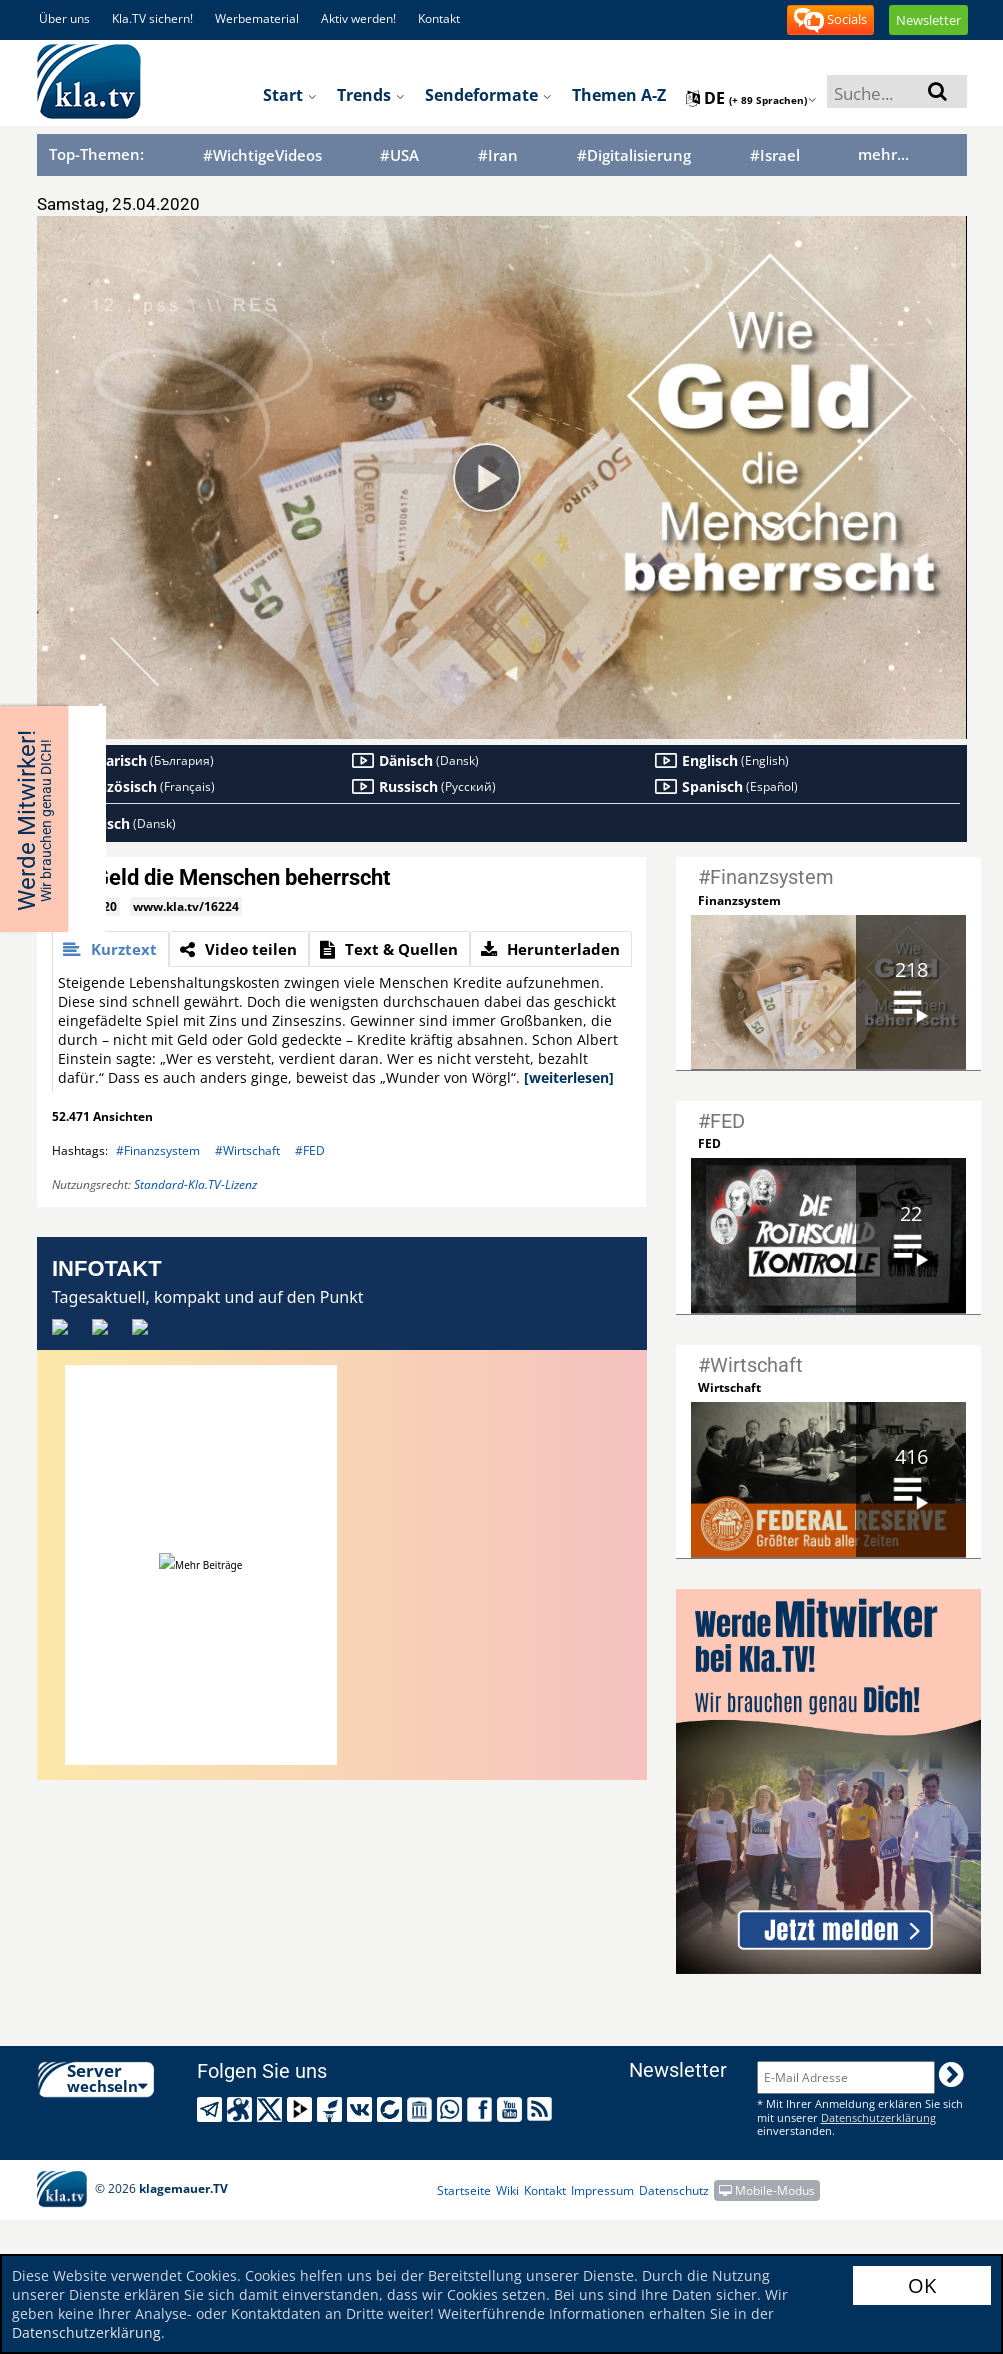  What do you see at coordinates (498, 155) in the screenshot?
I see `#Iran` at bounding box center [498, 155].